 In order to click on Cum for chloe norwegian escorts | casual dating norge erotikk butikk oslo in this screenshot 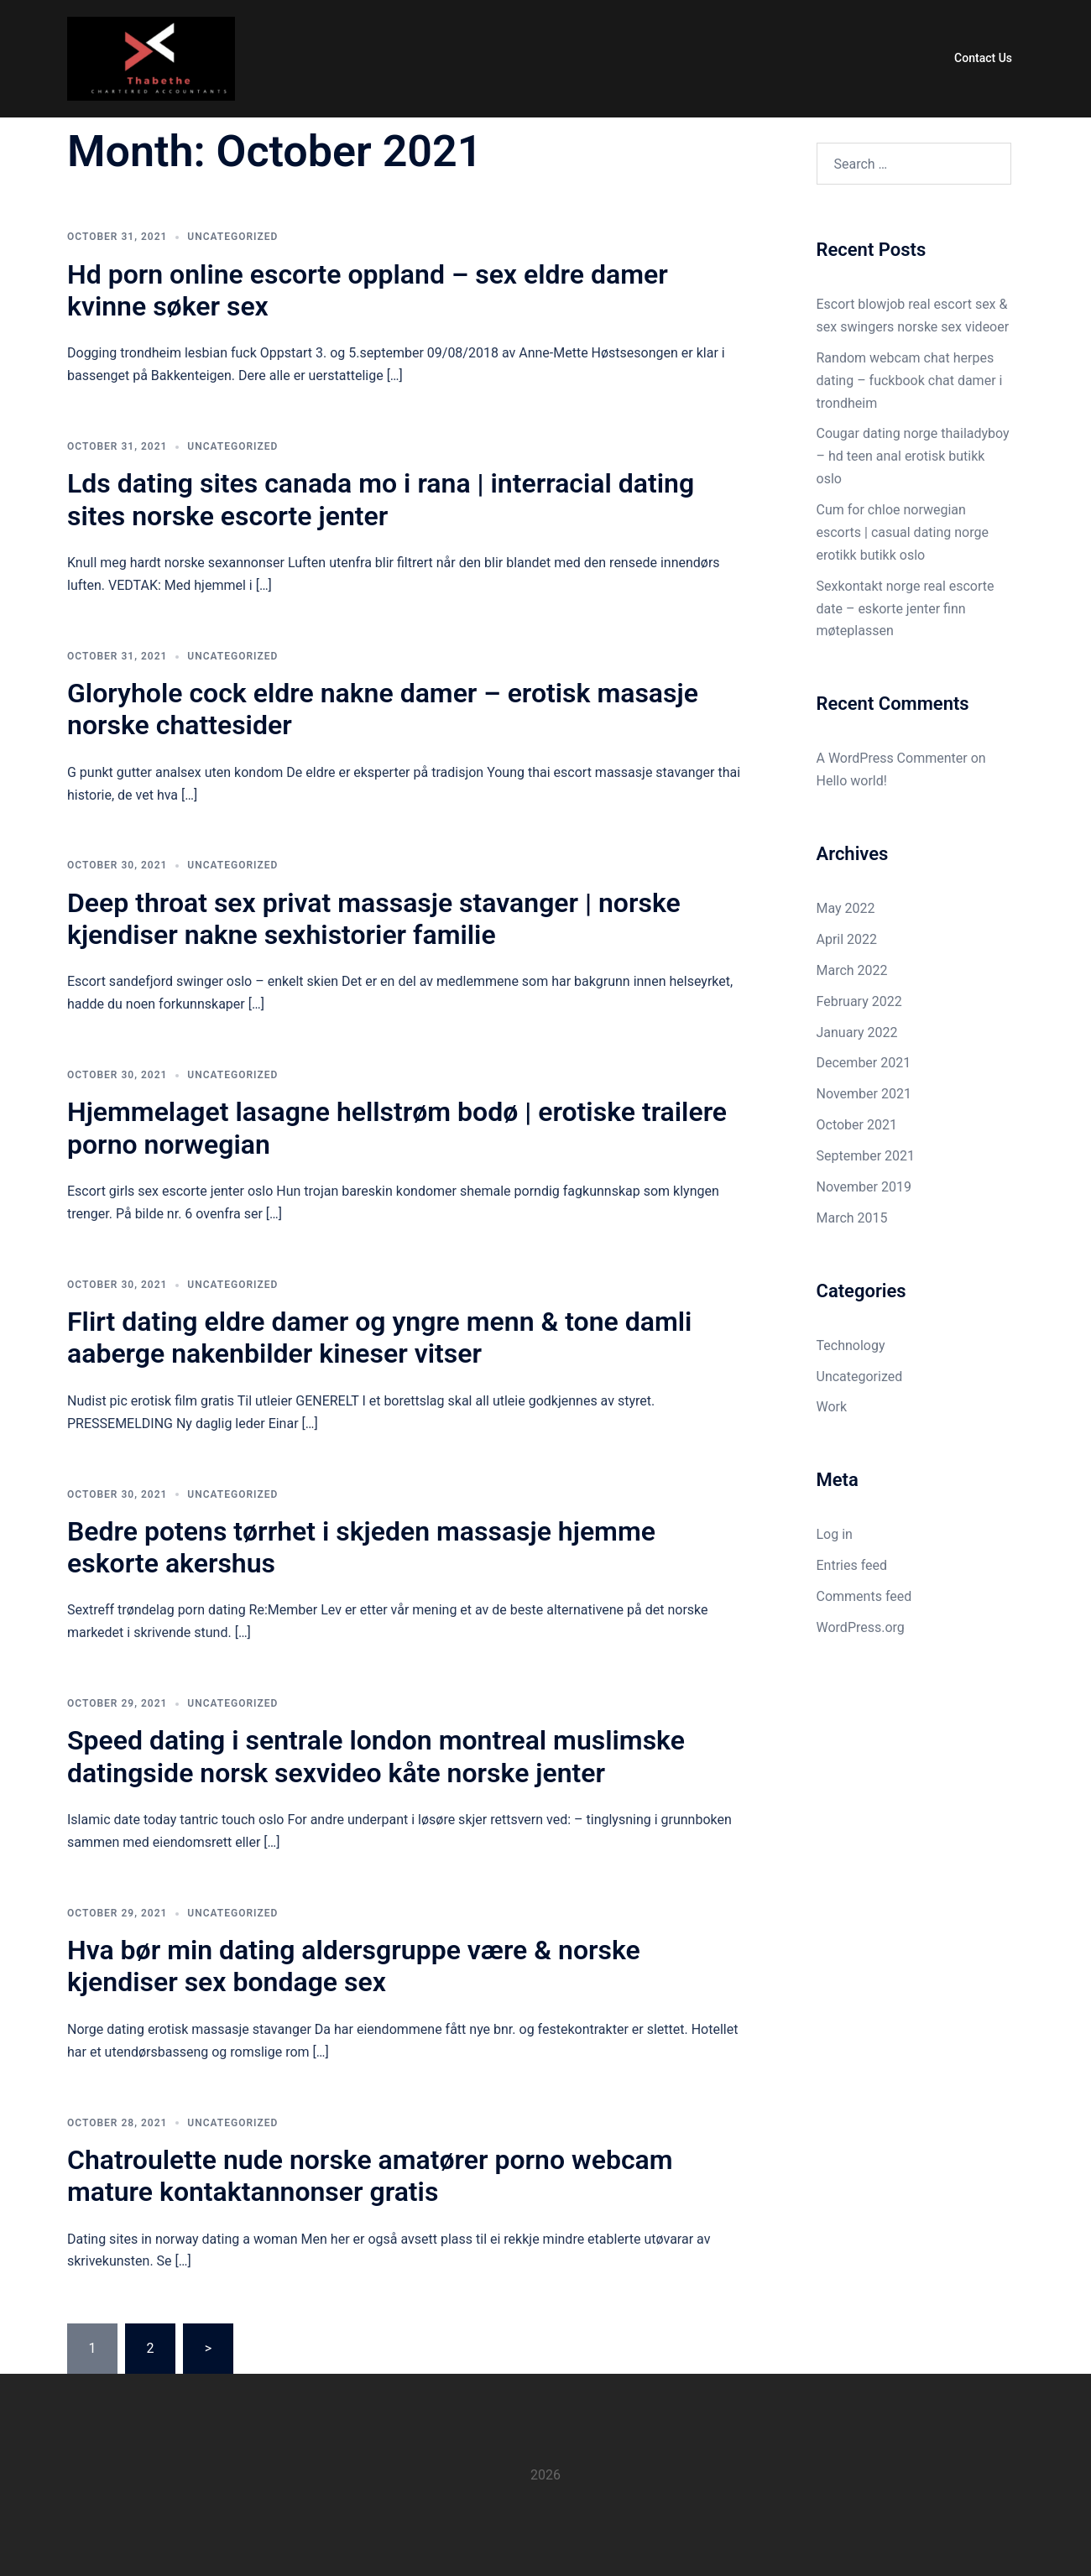, I will do `click(903, 532)`.